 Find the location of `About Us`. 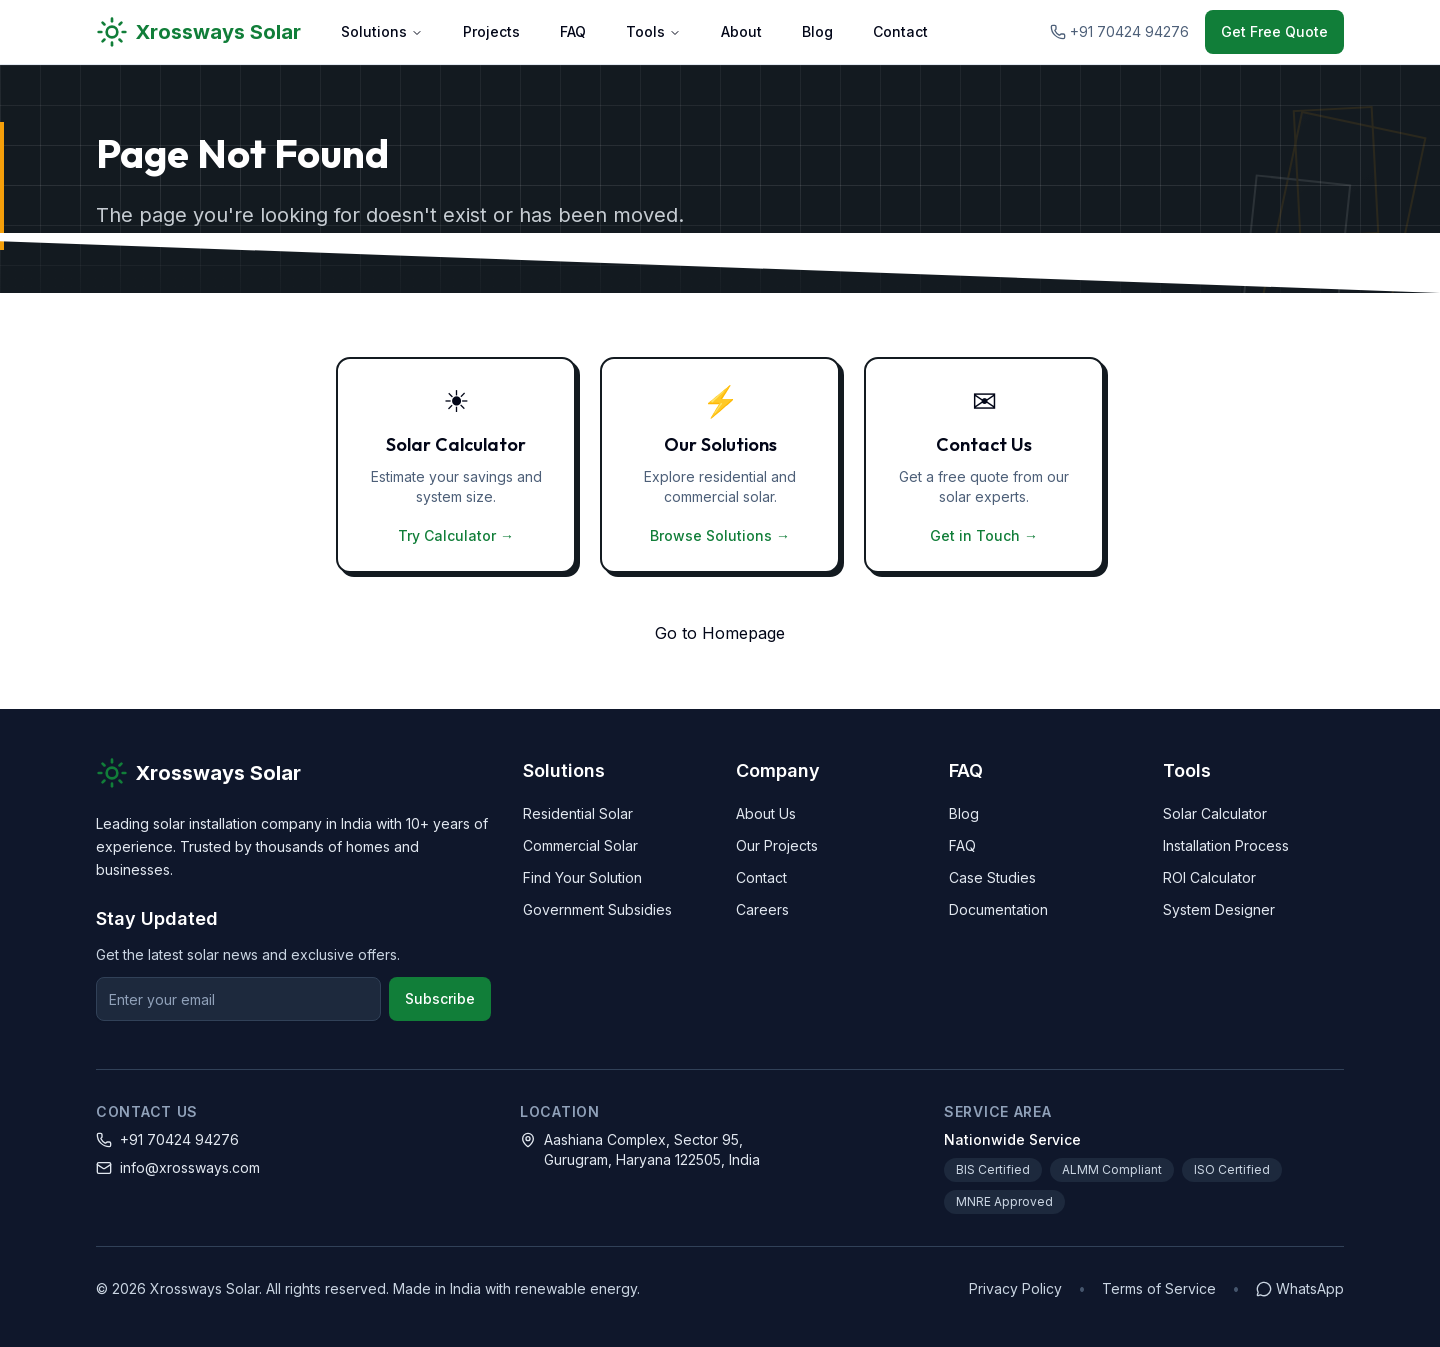

About Us is located at coordinates (766, 813).